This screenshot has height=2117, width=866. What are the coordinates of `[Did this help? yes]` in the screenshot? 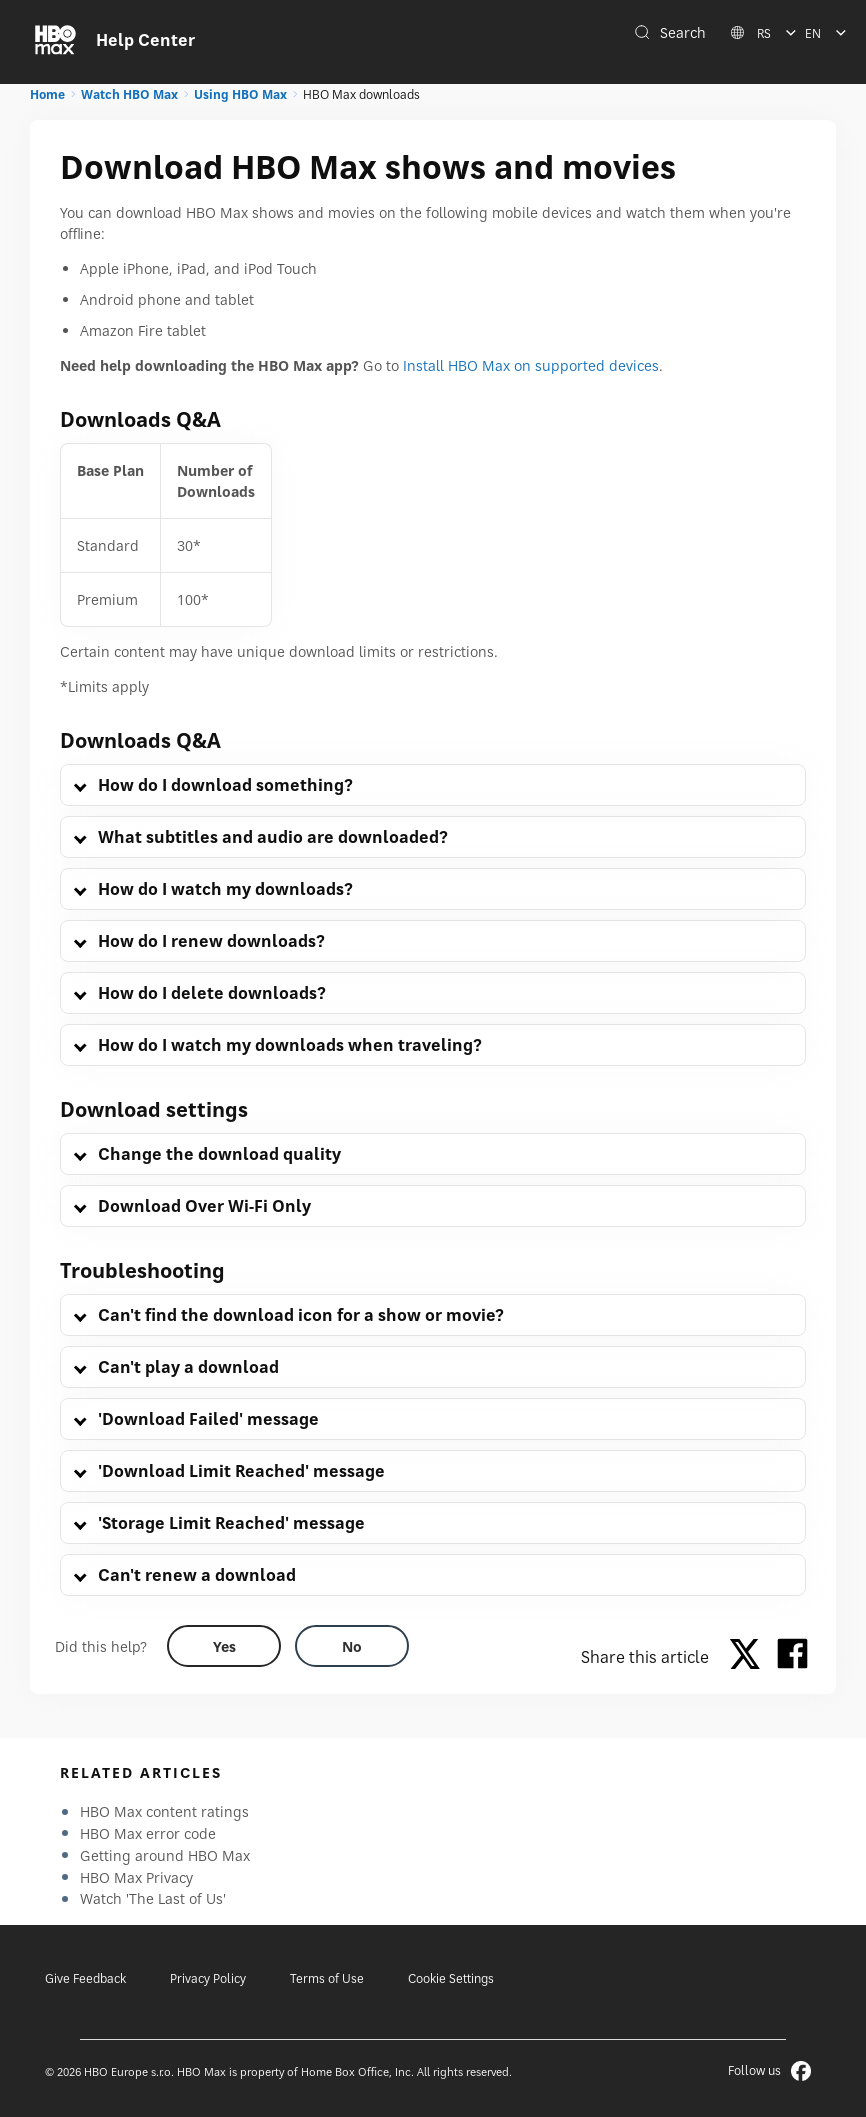 It's located at (224, 1646).